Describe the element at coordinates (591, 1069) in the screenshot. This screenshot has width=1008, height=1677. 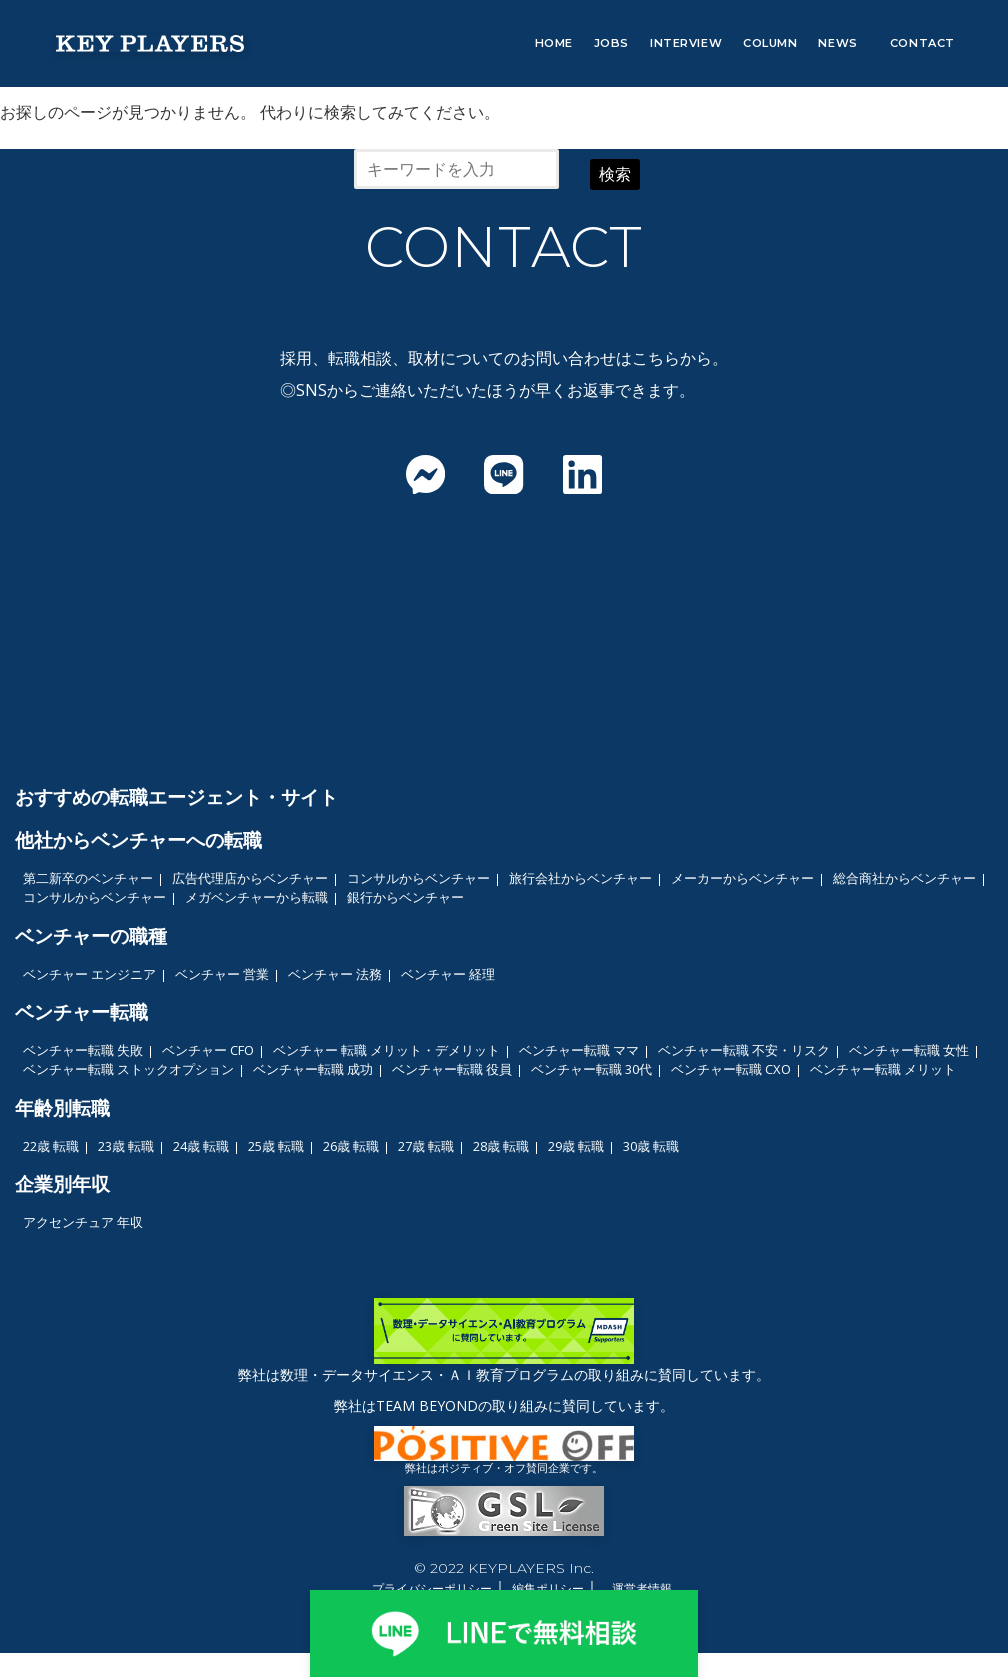
I see `ベンチャー転職 30代` at that location.